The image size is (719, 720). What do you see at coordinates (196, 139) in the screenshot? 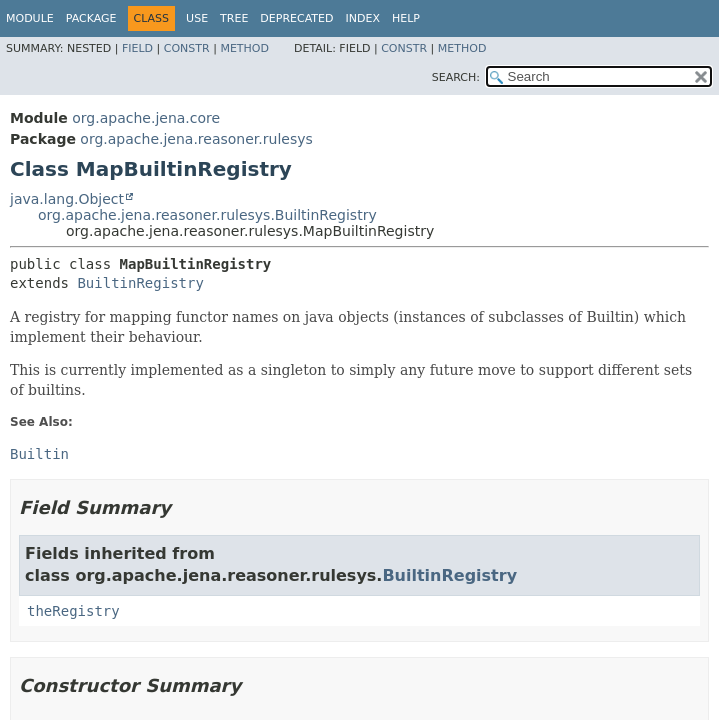
I see `org.apache.jena.reasoner.rulesys` at bounding box center [196, 139].